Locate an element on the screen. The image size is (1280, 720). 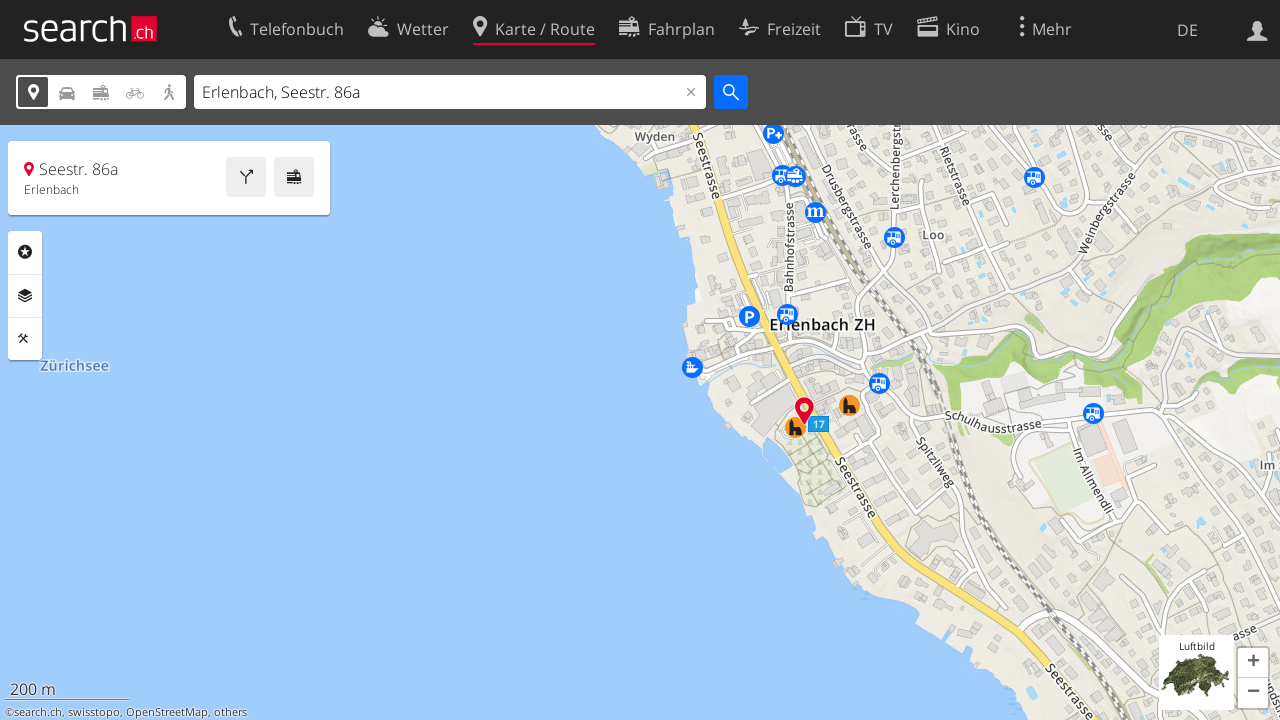
others is located at coordinates (230, 712).